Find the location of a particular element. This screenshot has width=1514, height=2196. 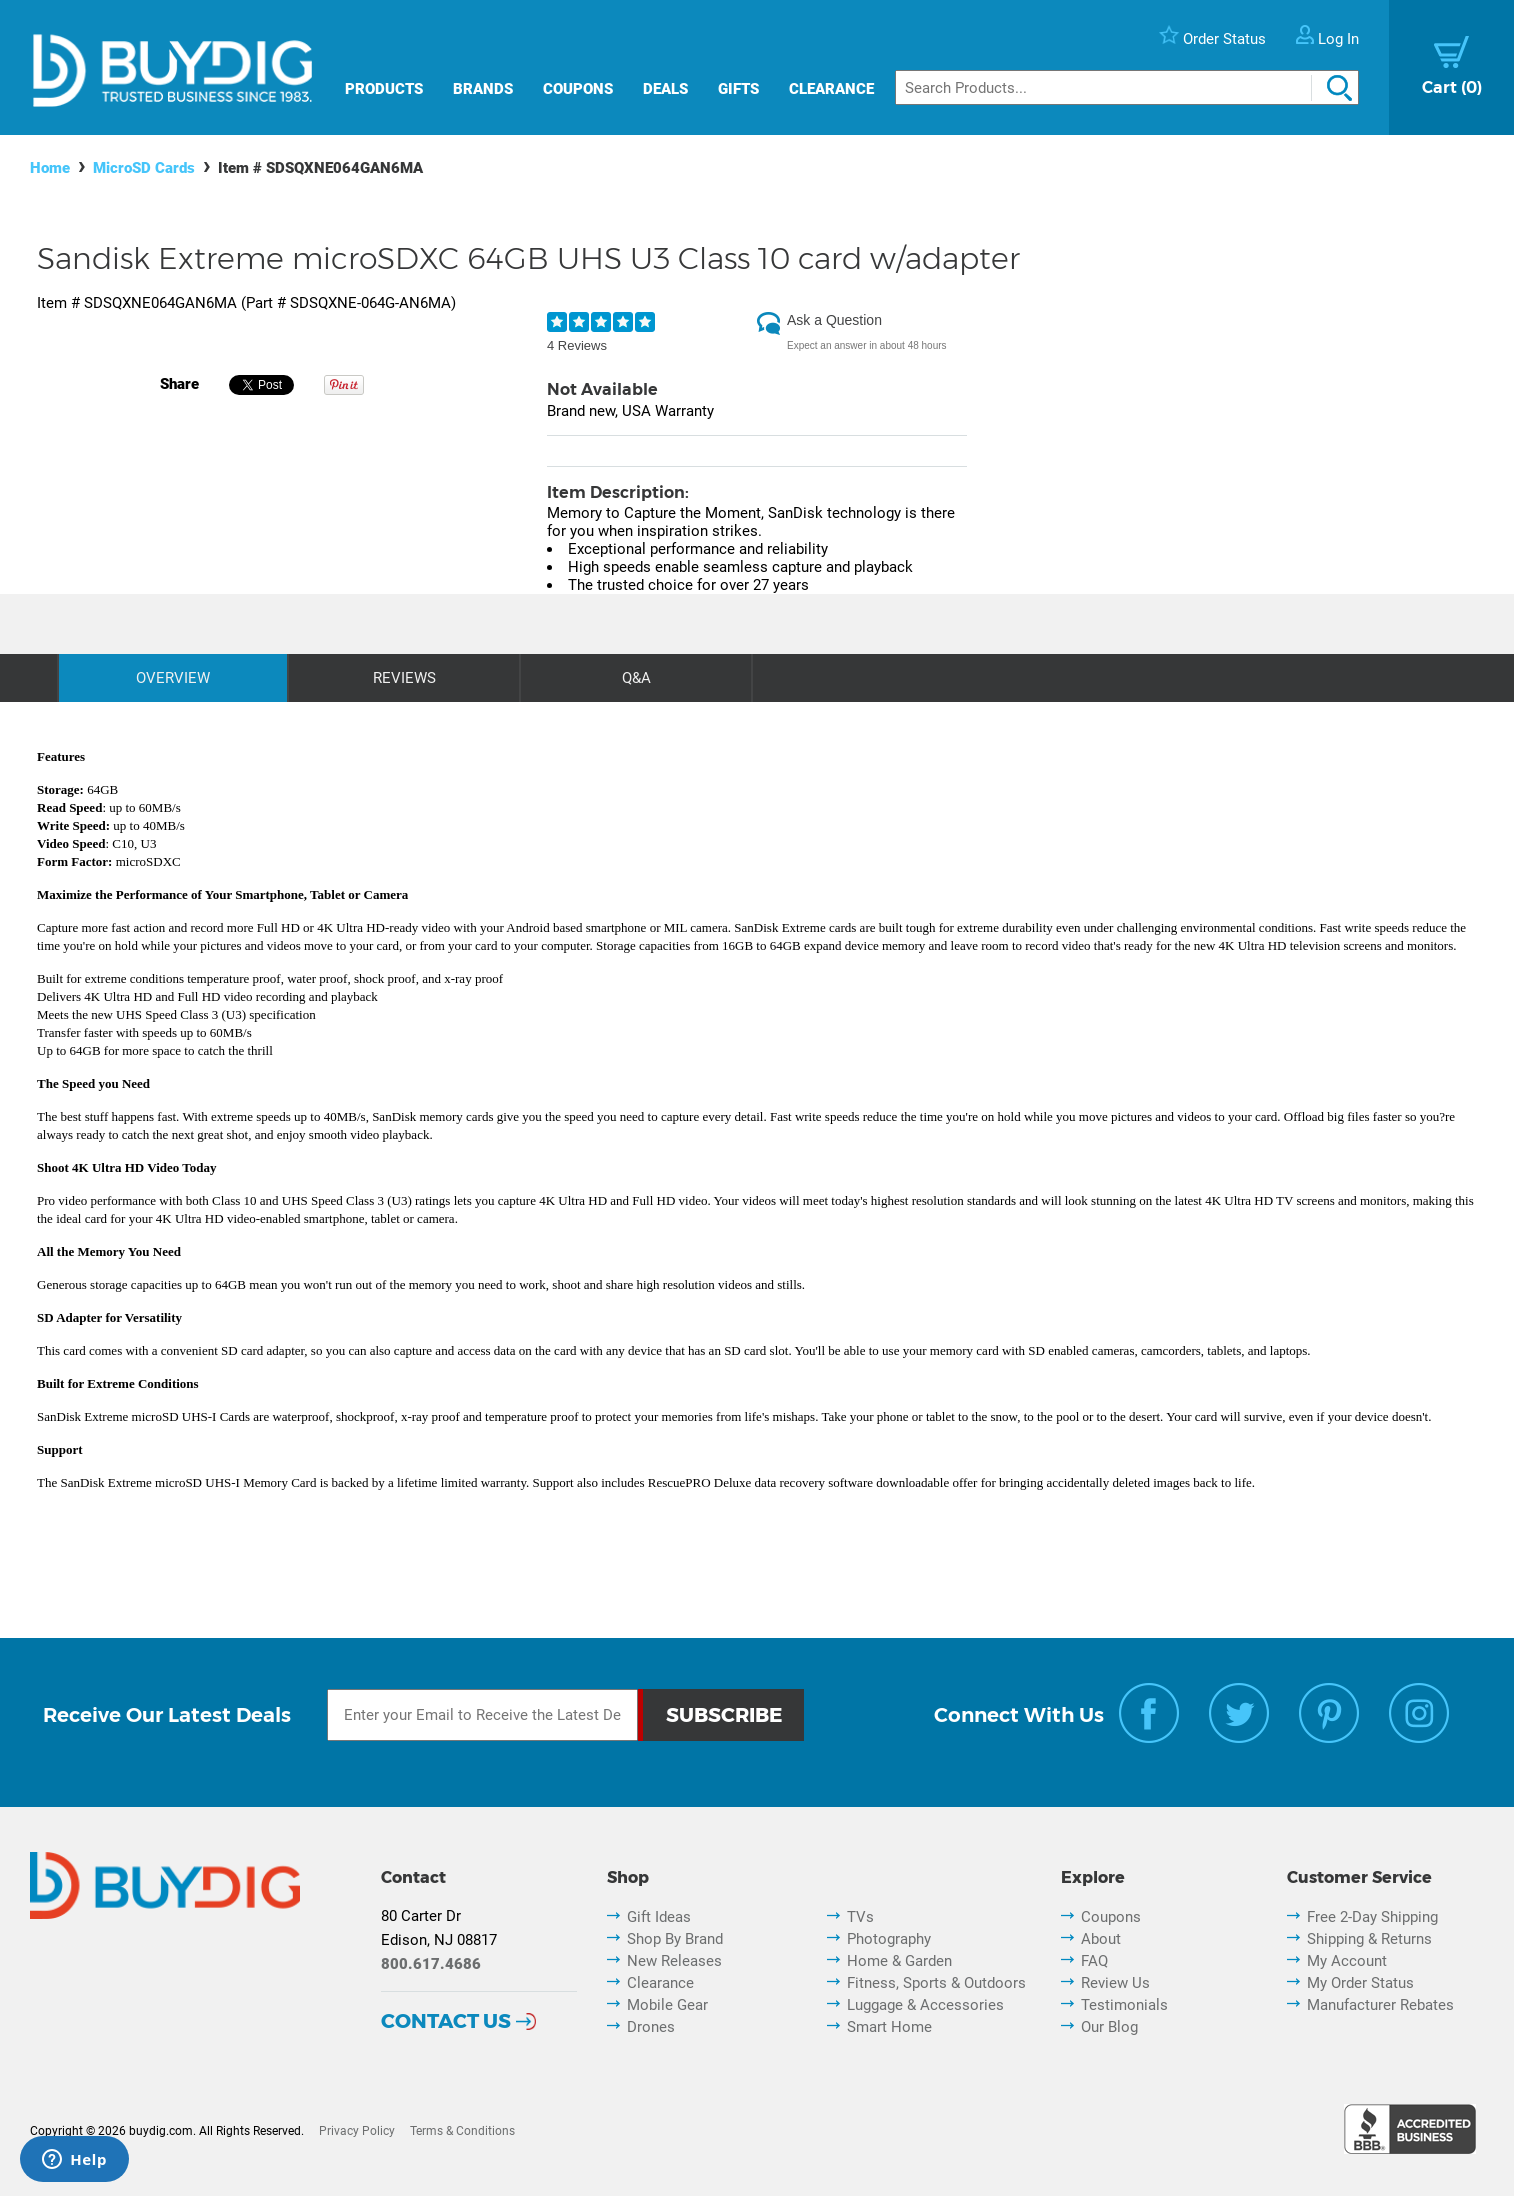

[Search] is located at coordinates (1127, 87).